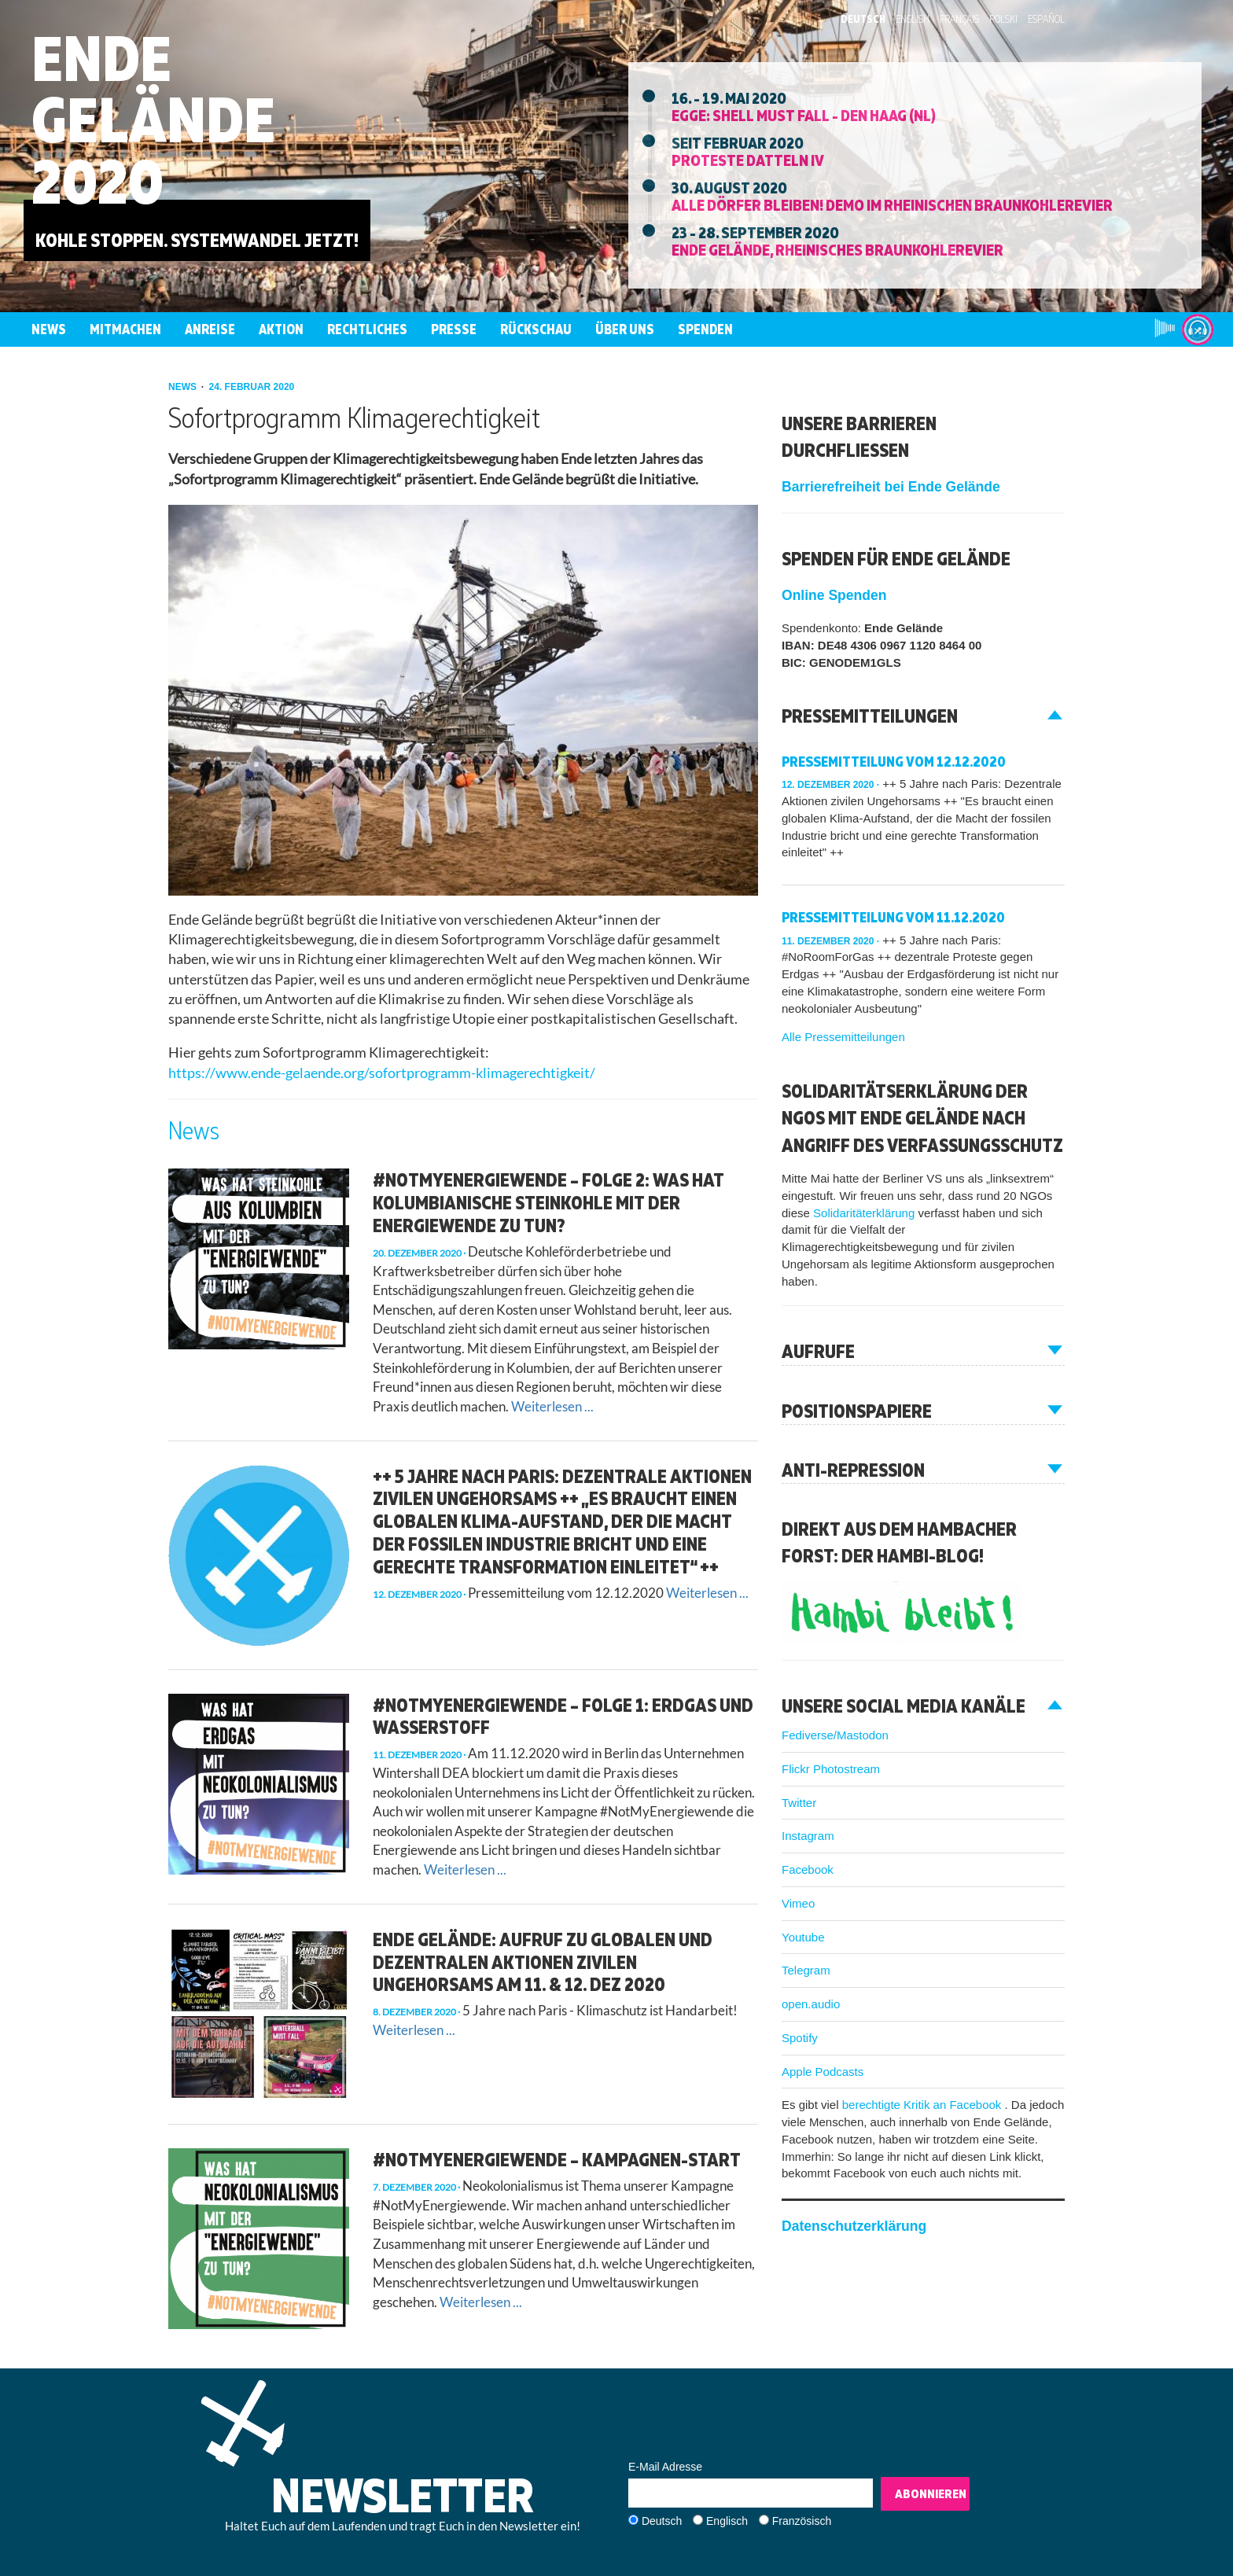 The height and width of the screenshot is (2576, 1233). What do you see at coordinates (548, 1202) in the screenshot?
I see `#NotMyEnergiewende – Folge 2: Was hat kolumbianische Steinkohle mit der Energiewende zu tun?` at bounding box center [548, 1202].